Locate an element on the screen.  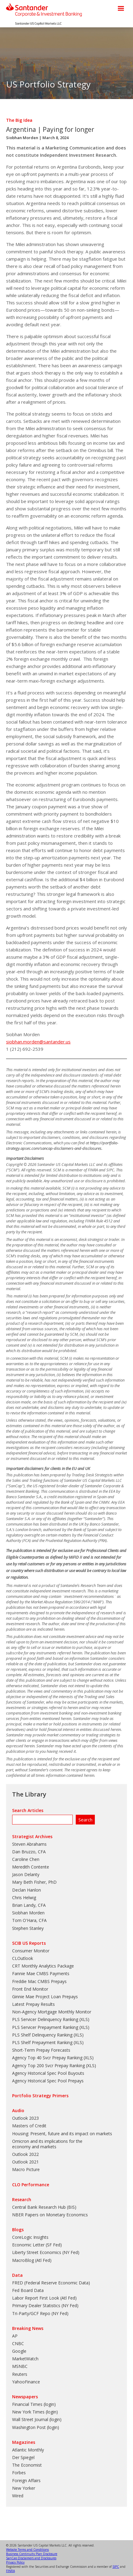
CNBC is located at coordinates (18, 2343).